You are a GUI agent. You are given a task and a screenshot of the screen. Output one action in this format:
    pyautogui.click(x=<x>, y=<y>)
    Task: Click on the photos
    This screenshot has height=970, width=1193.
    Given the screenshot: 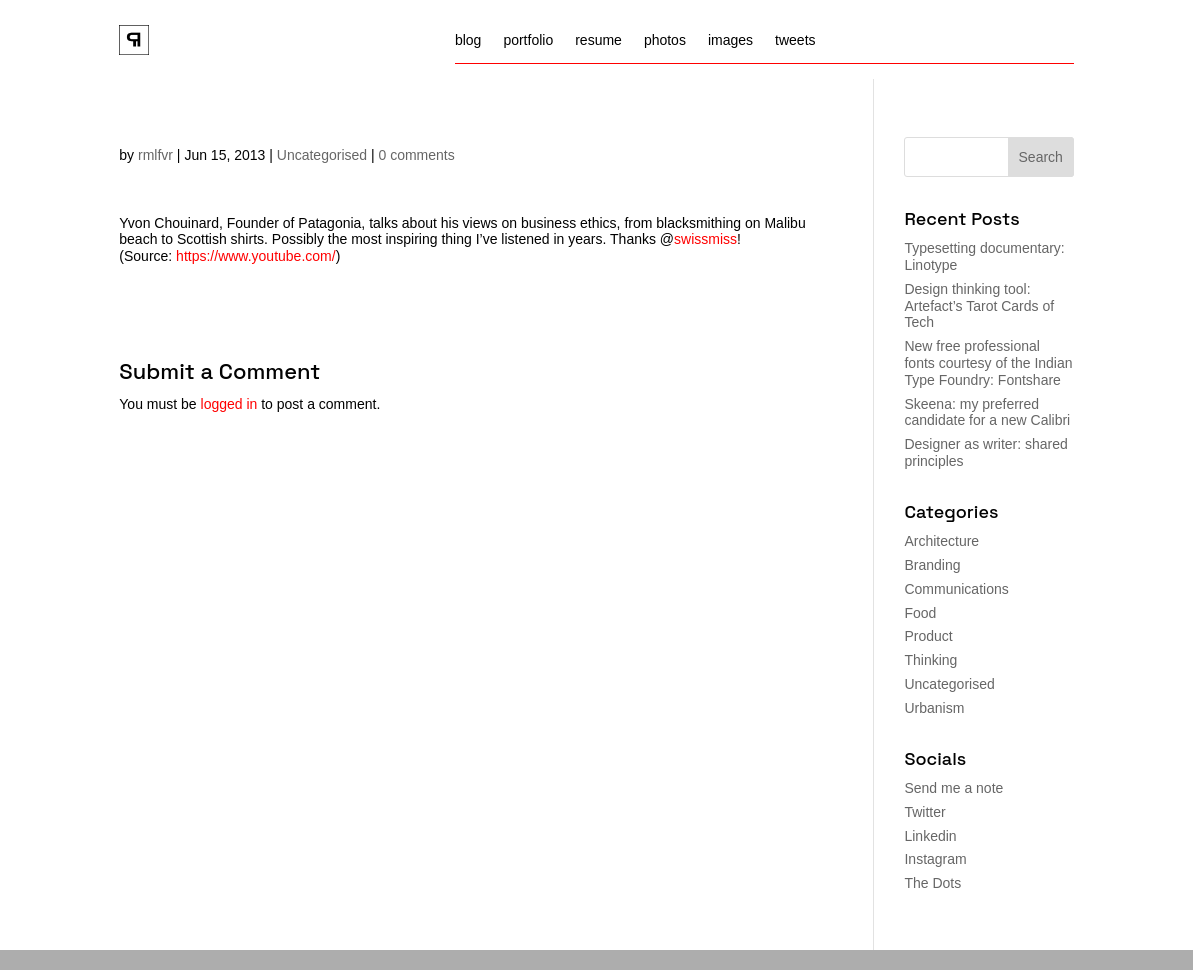 What is the action you would take?
    pyautogui.click(x=665, y=40)
    